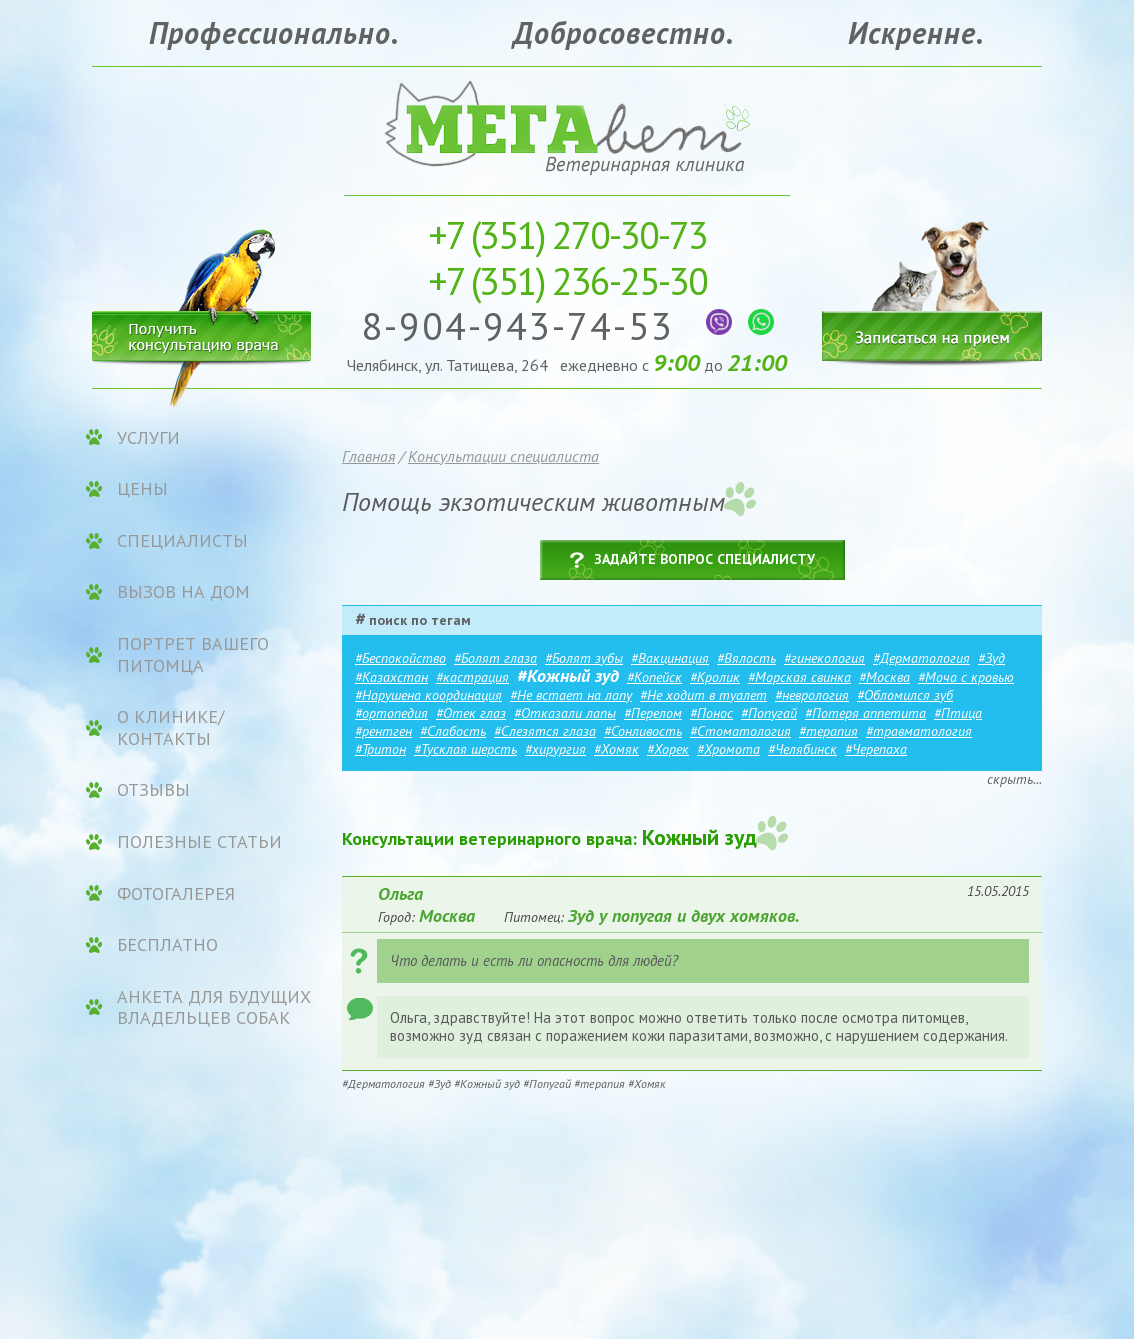 This screenshot has height=1339, width=1134. I want to click on #Морская свинка, so click(799, 677).